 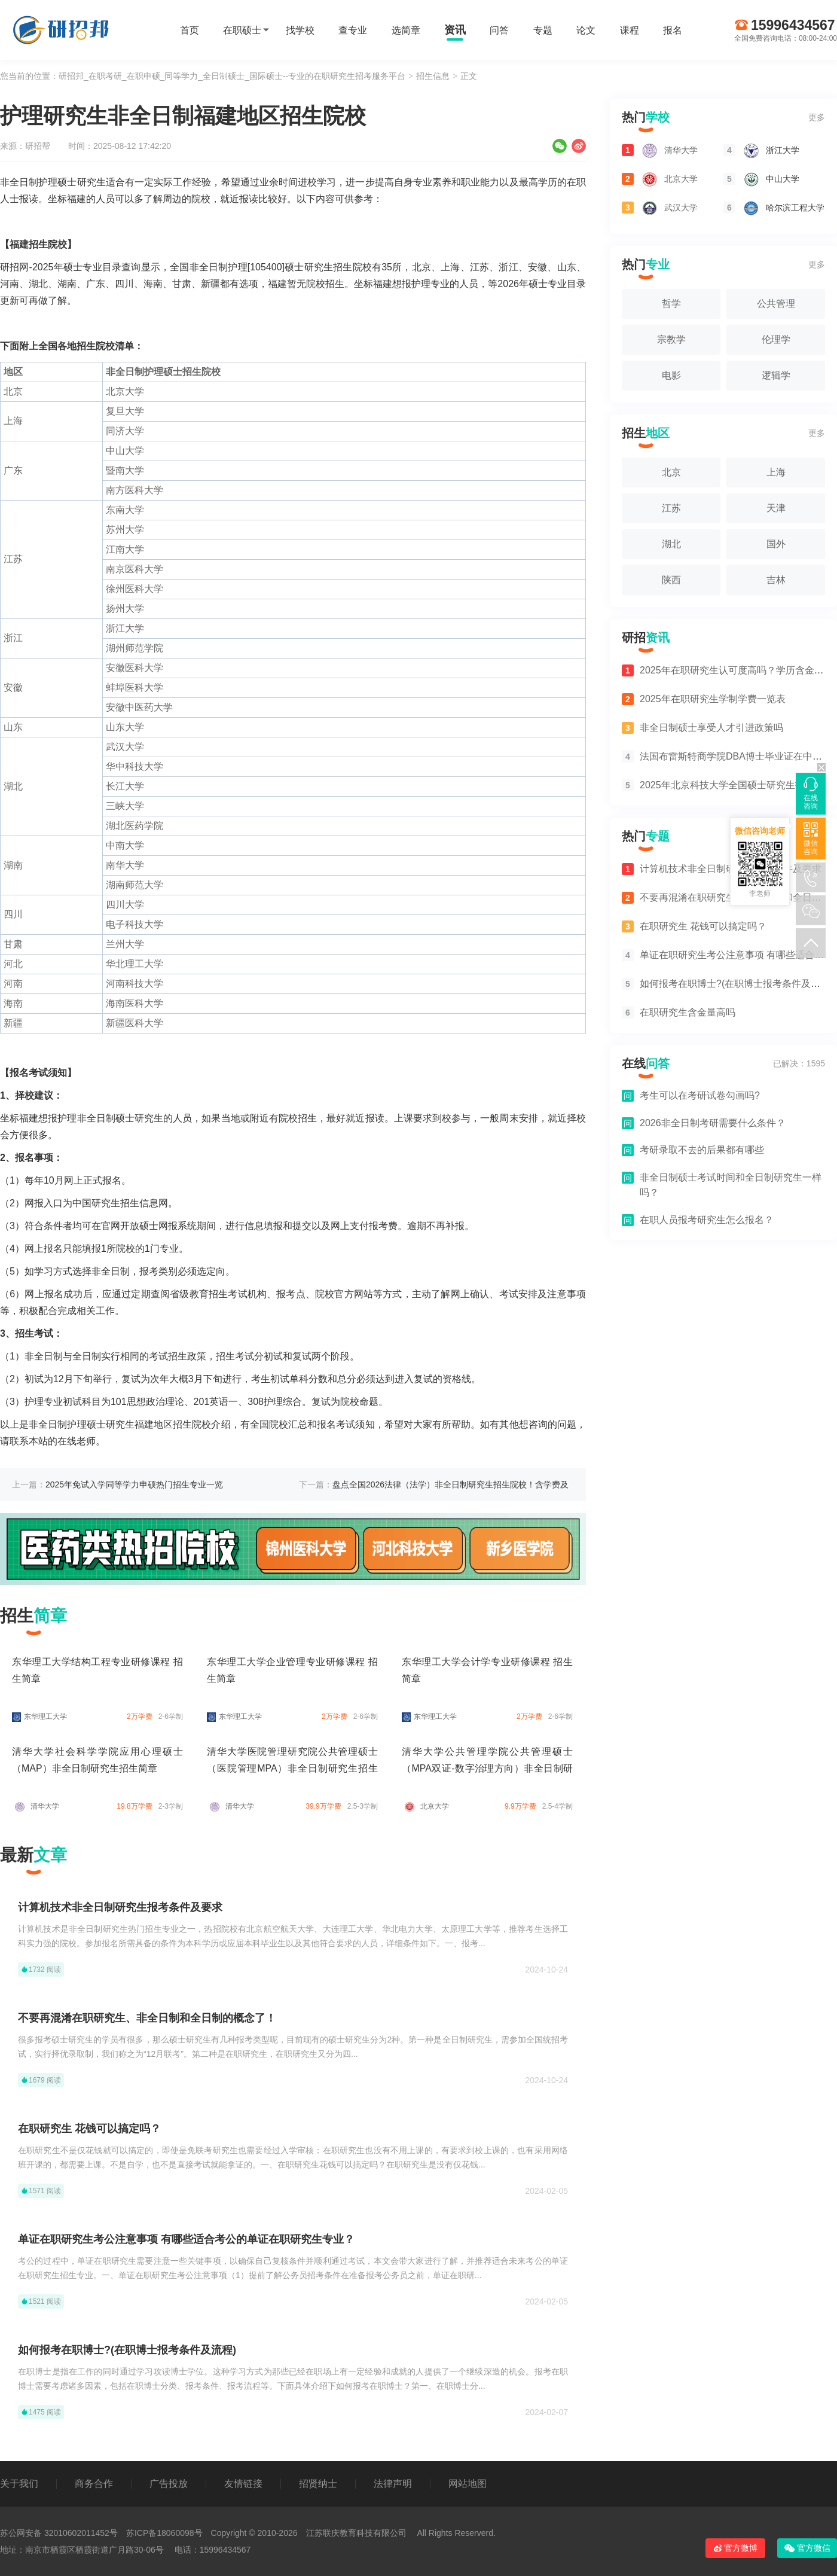 What do you see at coordinates (120, 1907) in the screenshot?
I see `计算机技术非全日制研究生报考条件及要求` at bounding box center [120, 1907].